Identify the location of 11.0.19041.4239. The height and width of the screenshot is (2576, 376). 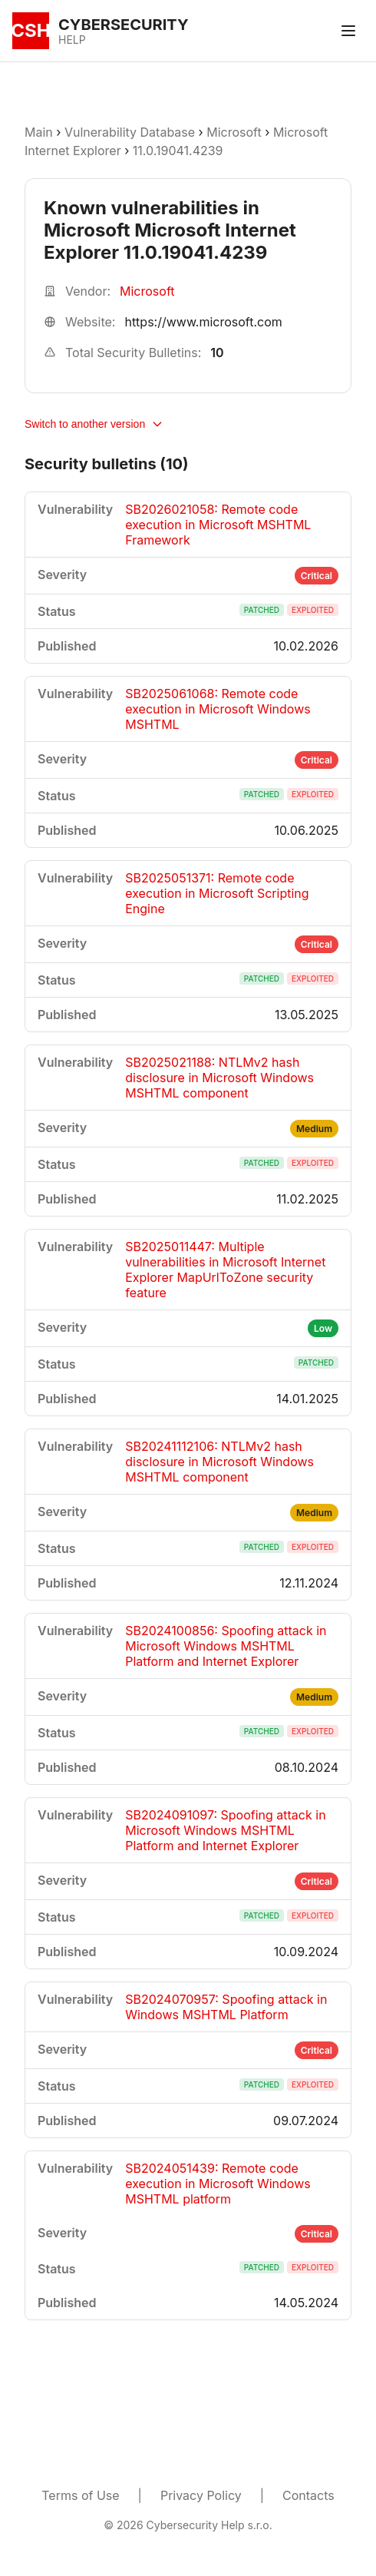
(178, 150).